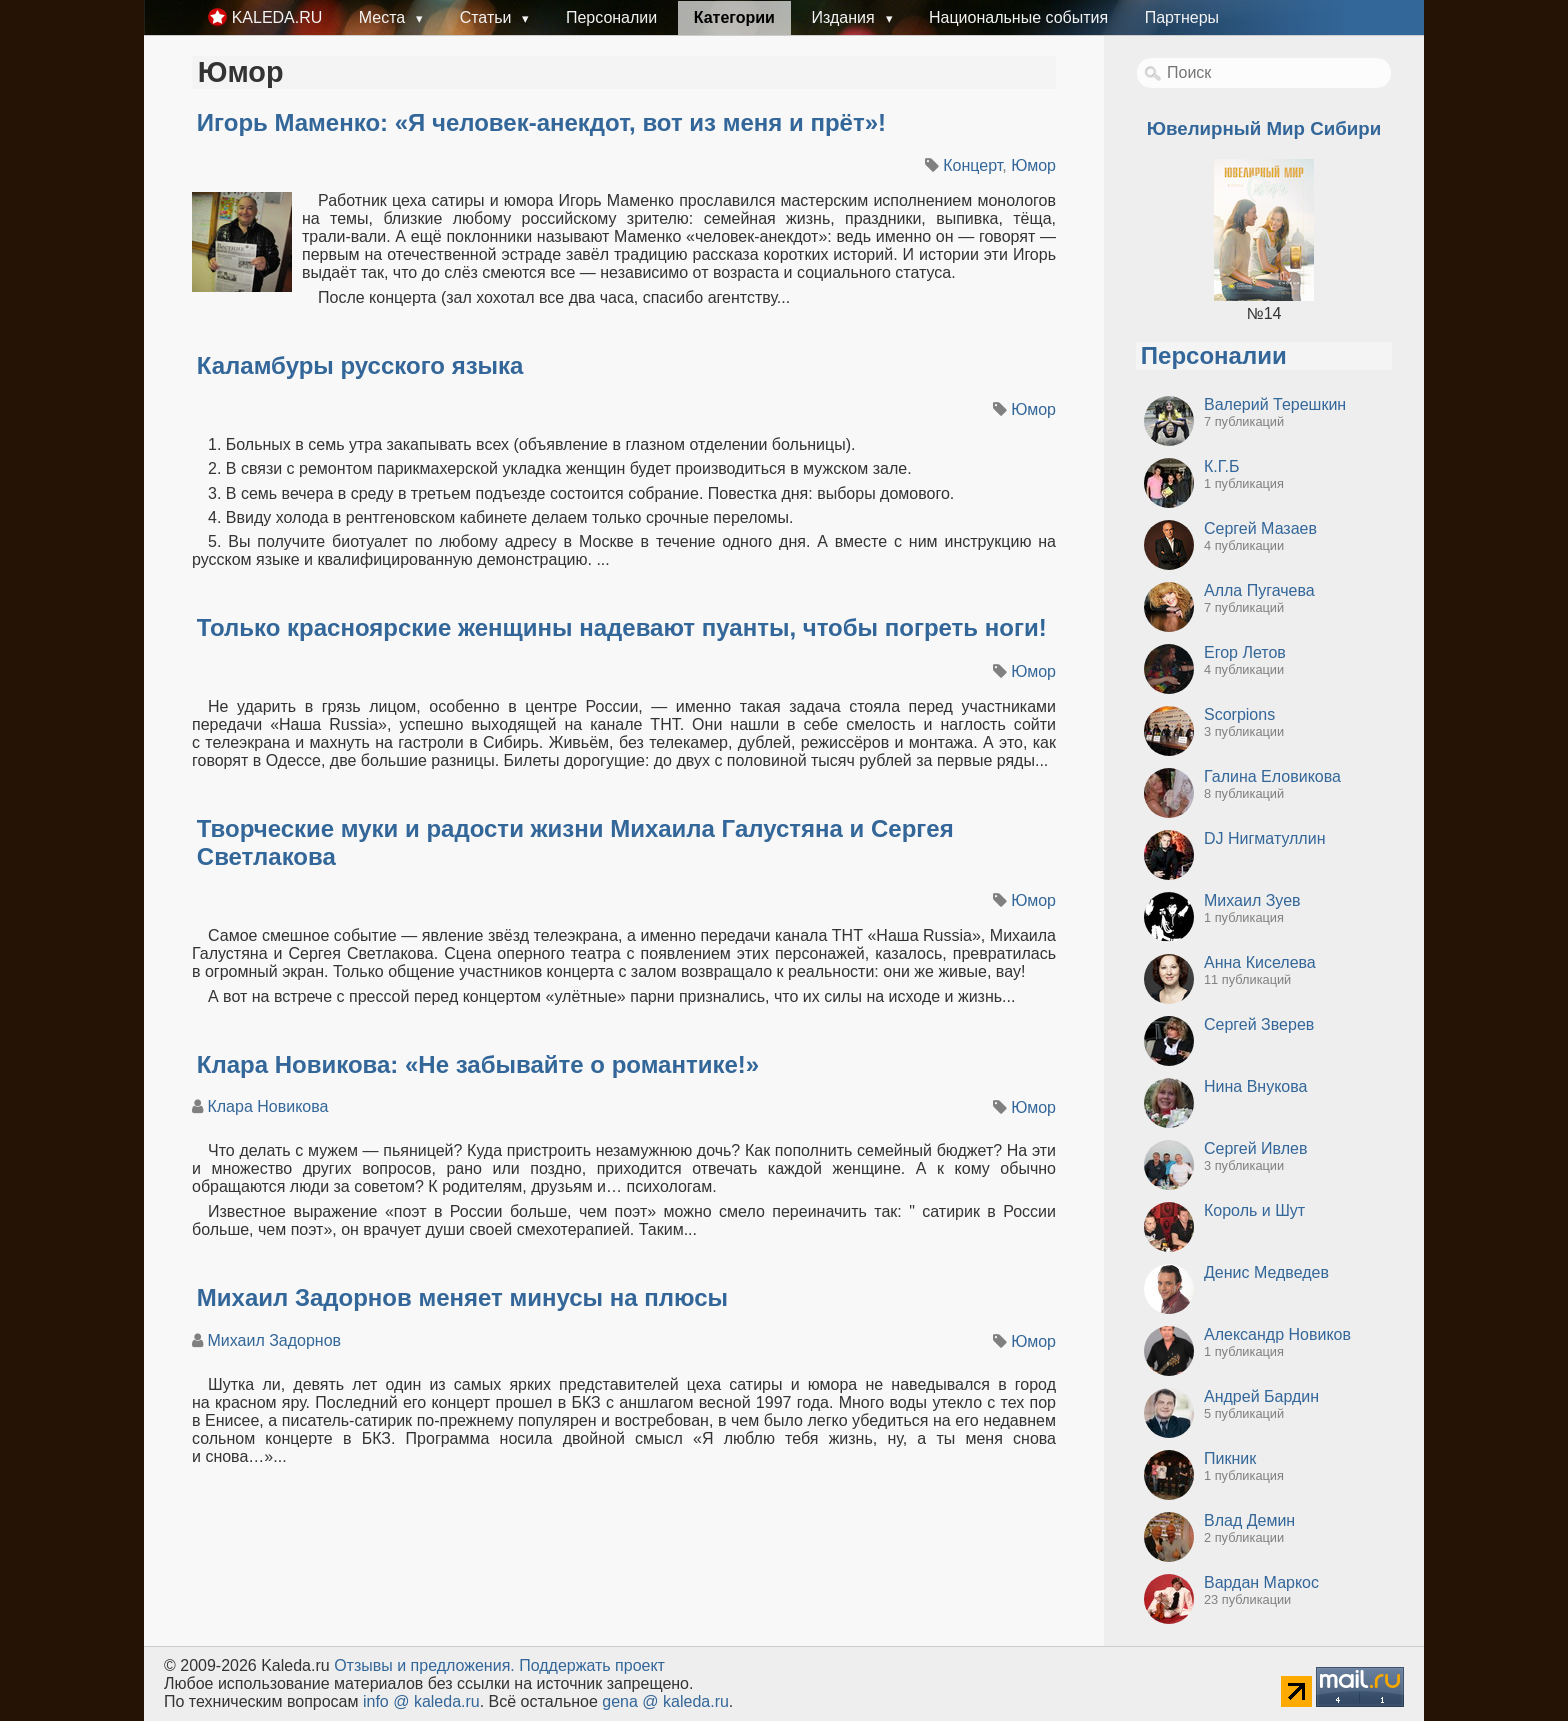 The image size is (1568, 1721). Describe the element at coordinates (972, 165) in the screenshot. I see `Концерт` at that location.